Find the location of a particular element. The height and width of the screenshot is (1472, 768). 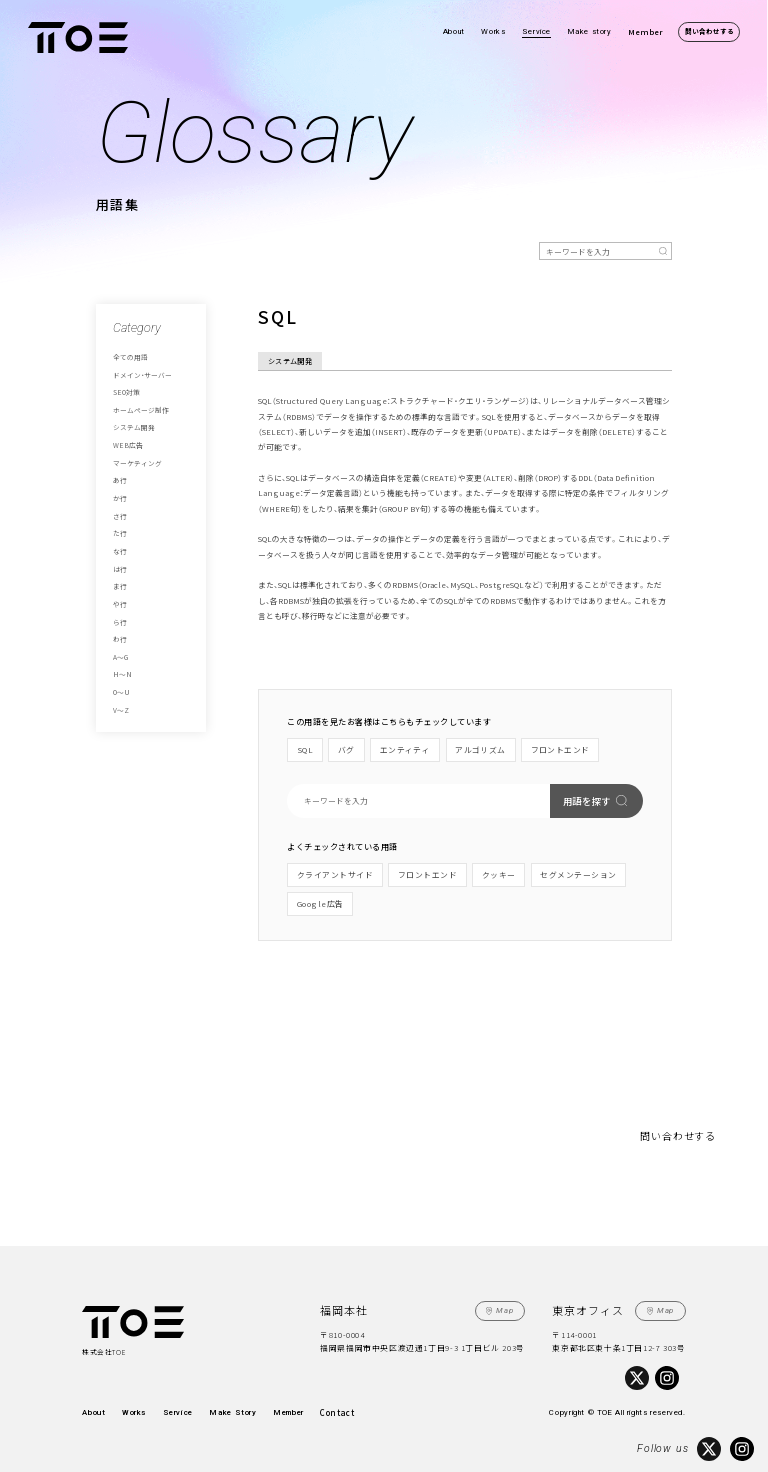

ま行 is located at coordinates (120, 584).